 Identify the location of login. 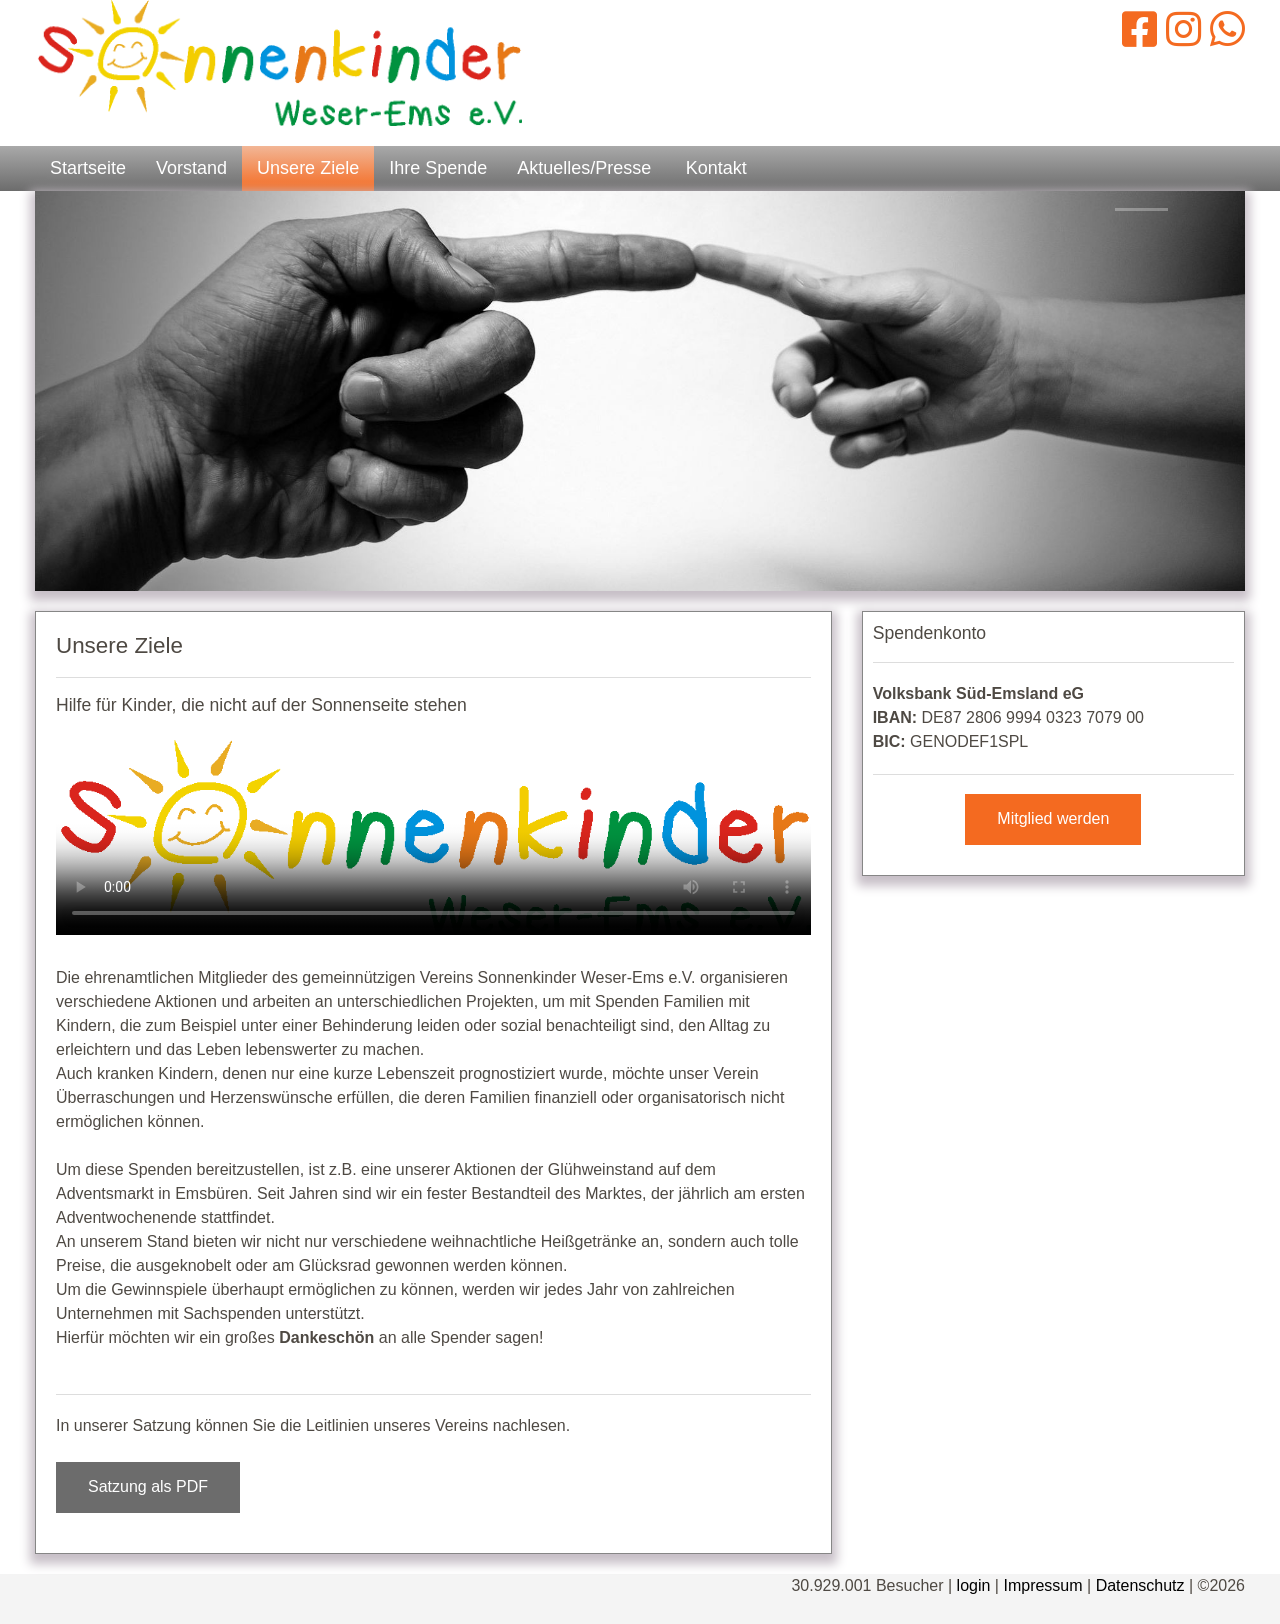
(974, 1585).